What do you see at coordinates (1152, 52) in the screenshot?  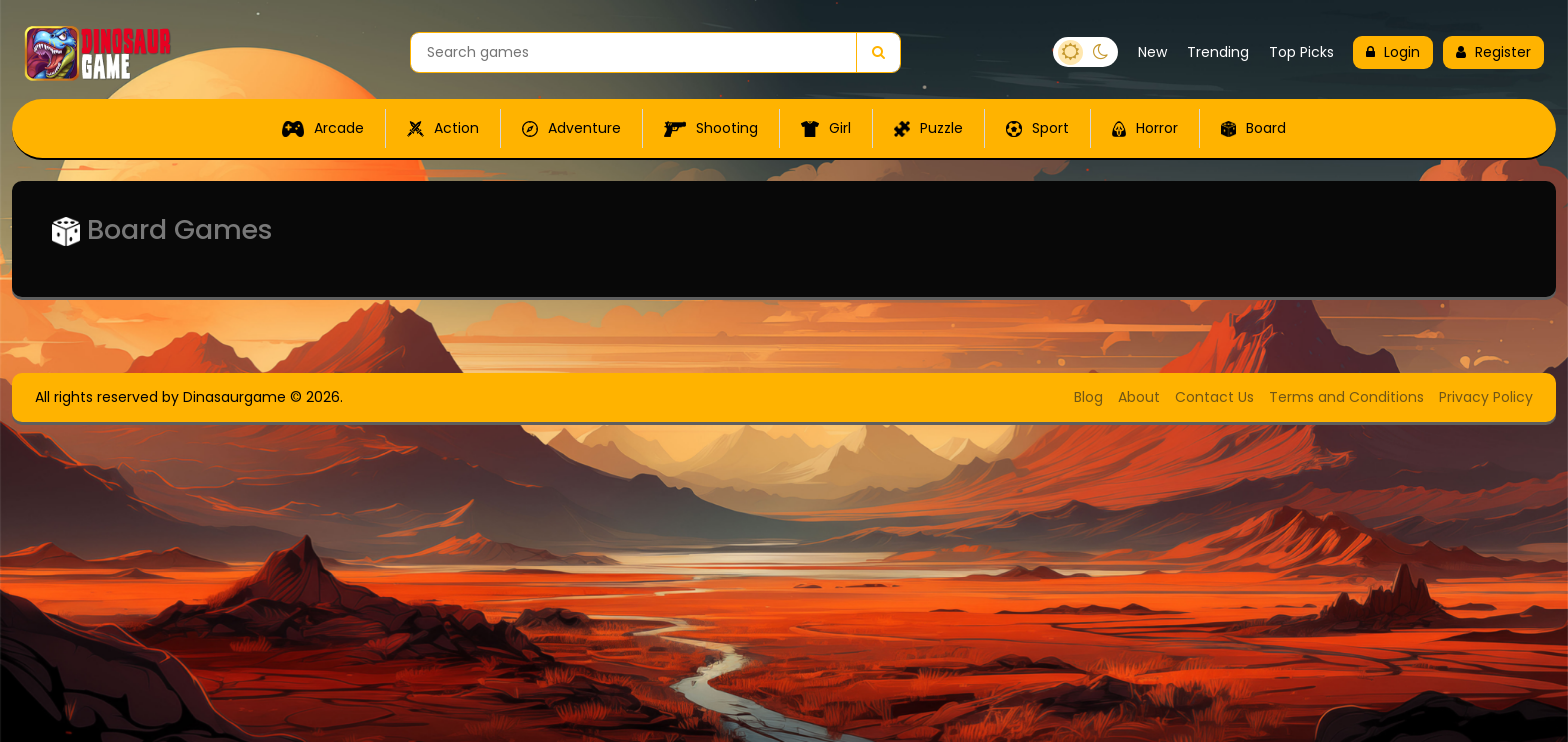 I see `New` at bounding box center [1152, 52].